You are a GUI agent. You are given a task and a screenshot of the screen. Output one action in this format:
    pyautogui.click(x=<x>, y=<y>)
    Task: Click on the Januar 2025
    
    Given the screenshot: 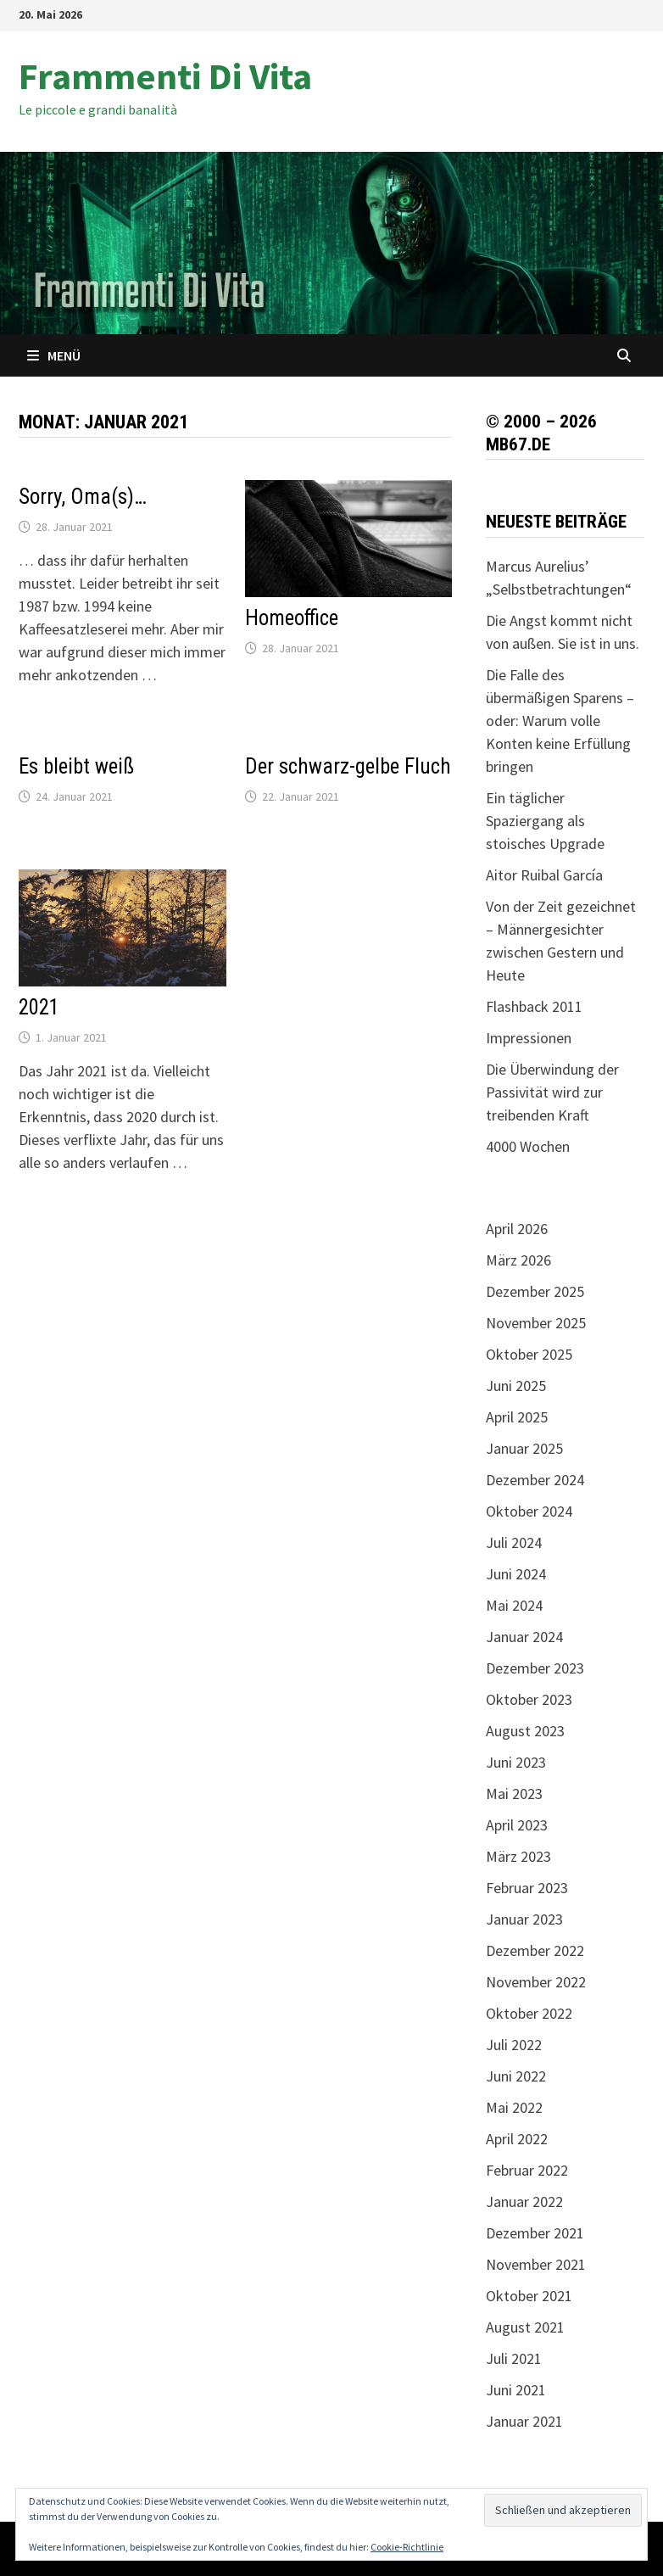 What is the action you would take?
    pyautogui.click(x=524, y=1448)
    